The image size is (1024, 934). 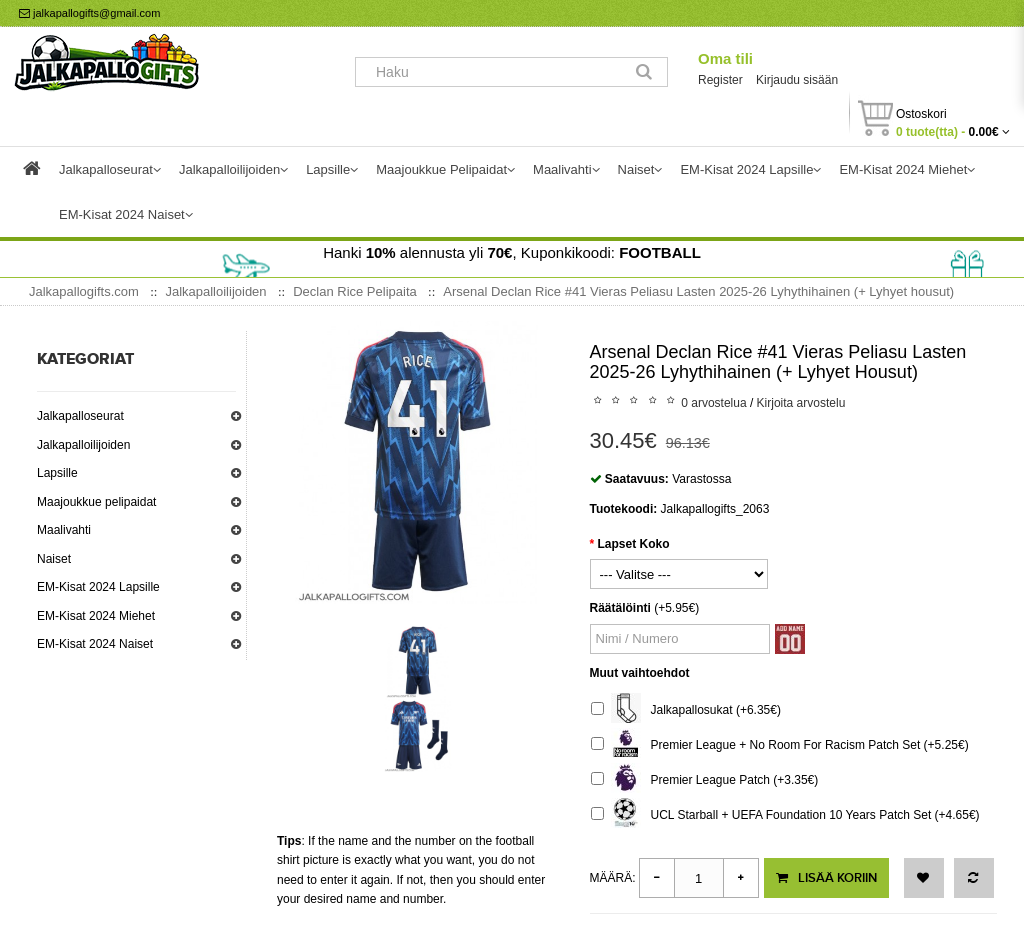 I want to click on Register, so click(x=720, y=80).